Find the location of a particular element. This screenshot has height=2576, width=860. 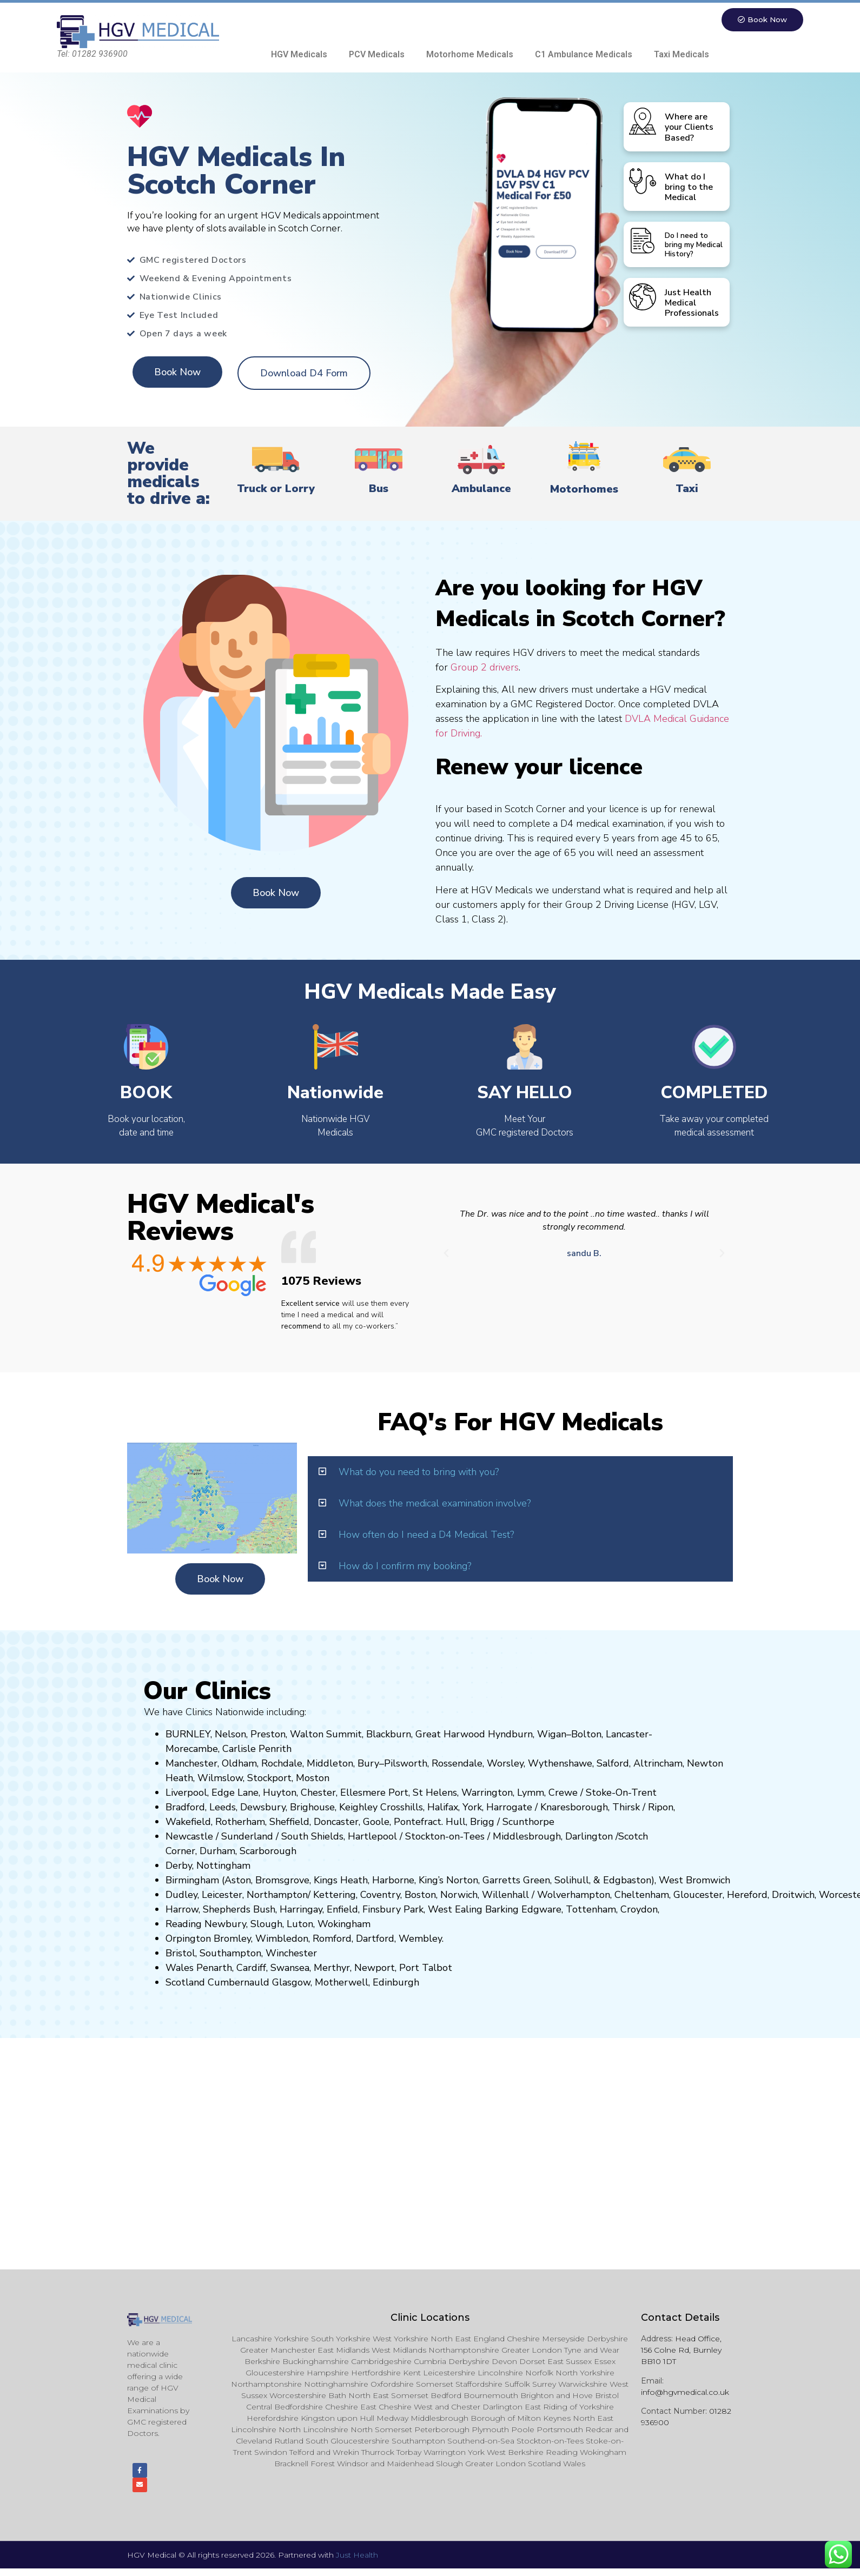

ark is located at coordinates (417, 1910).